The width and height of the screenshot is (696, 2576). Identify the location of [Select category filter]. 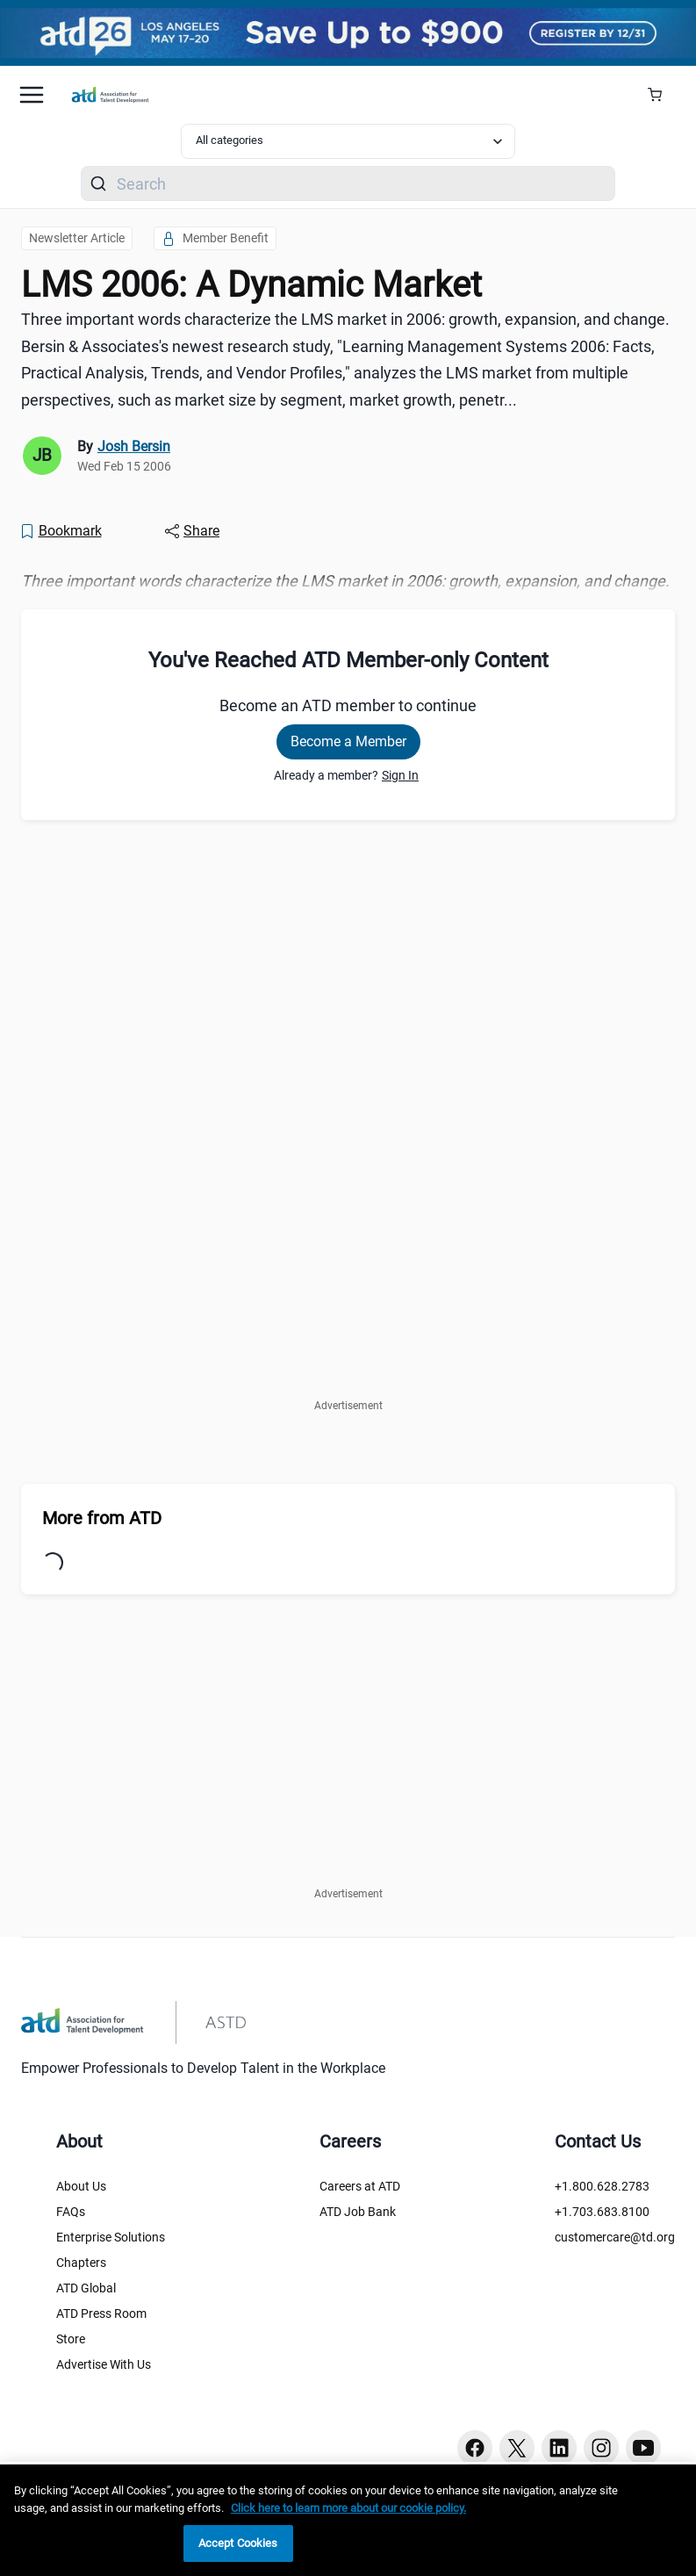
(348, 141).